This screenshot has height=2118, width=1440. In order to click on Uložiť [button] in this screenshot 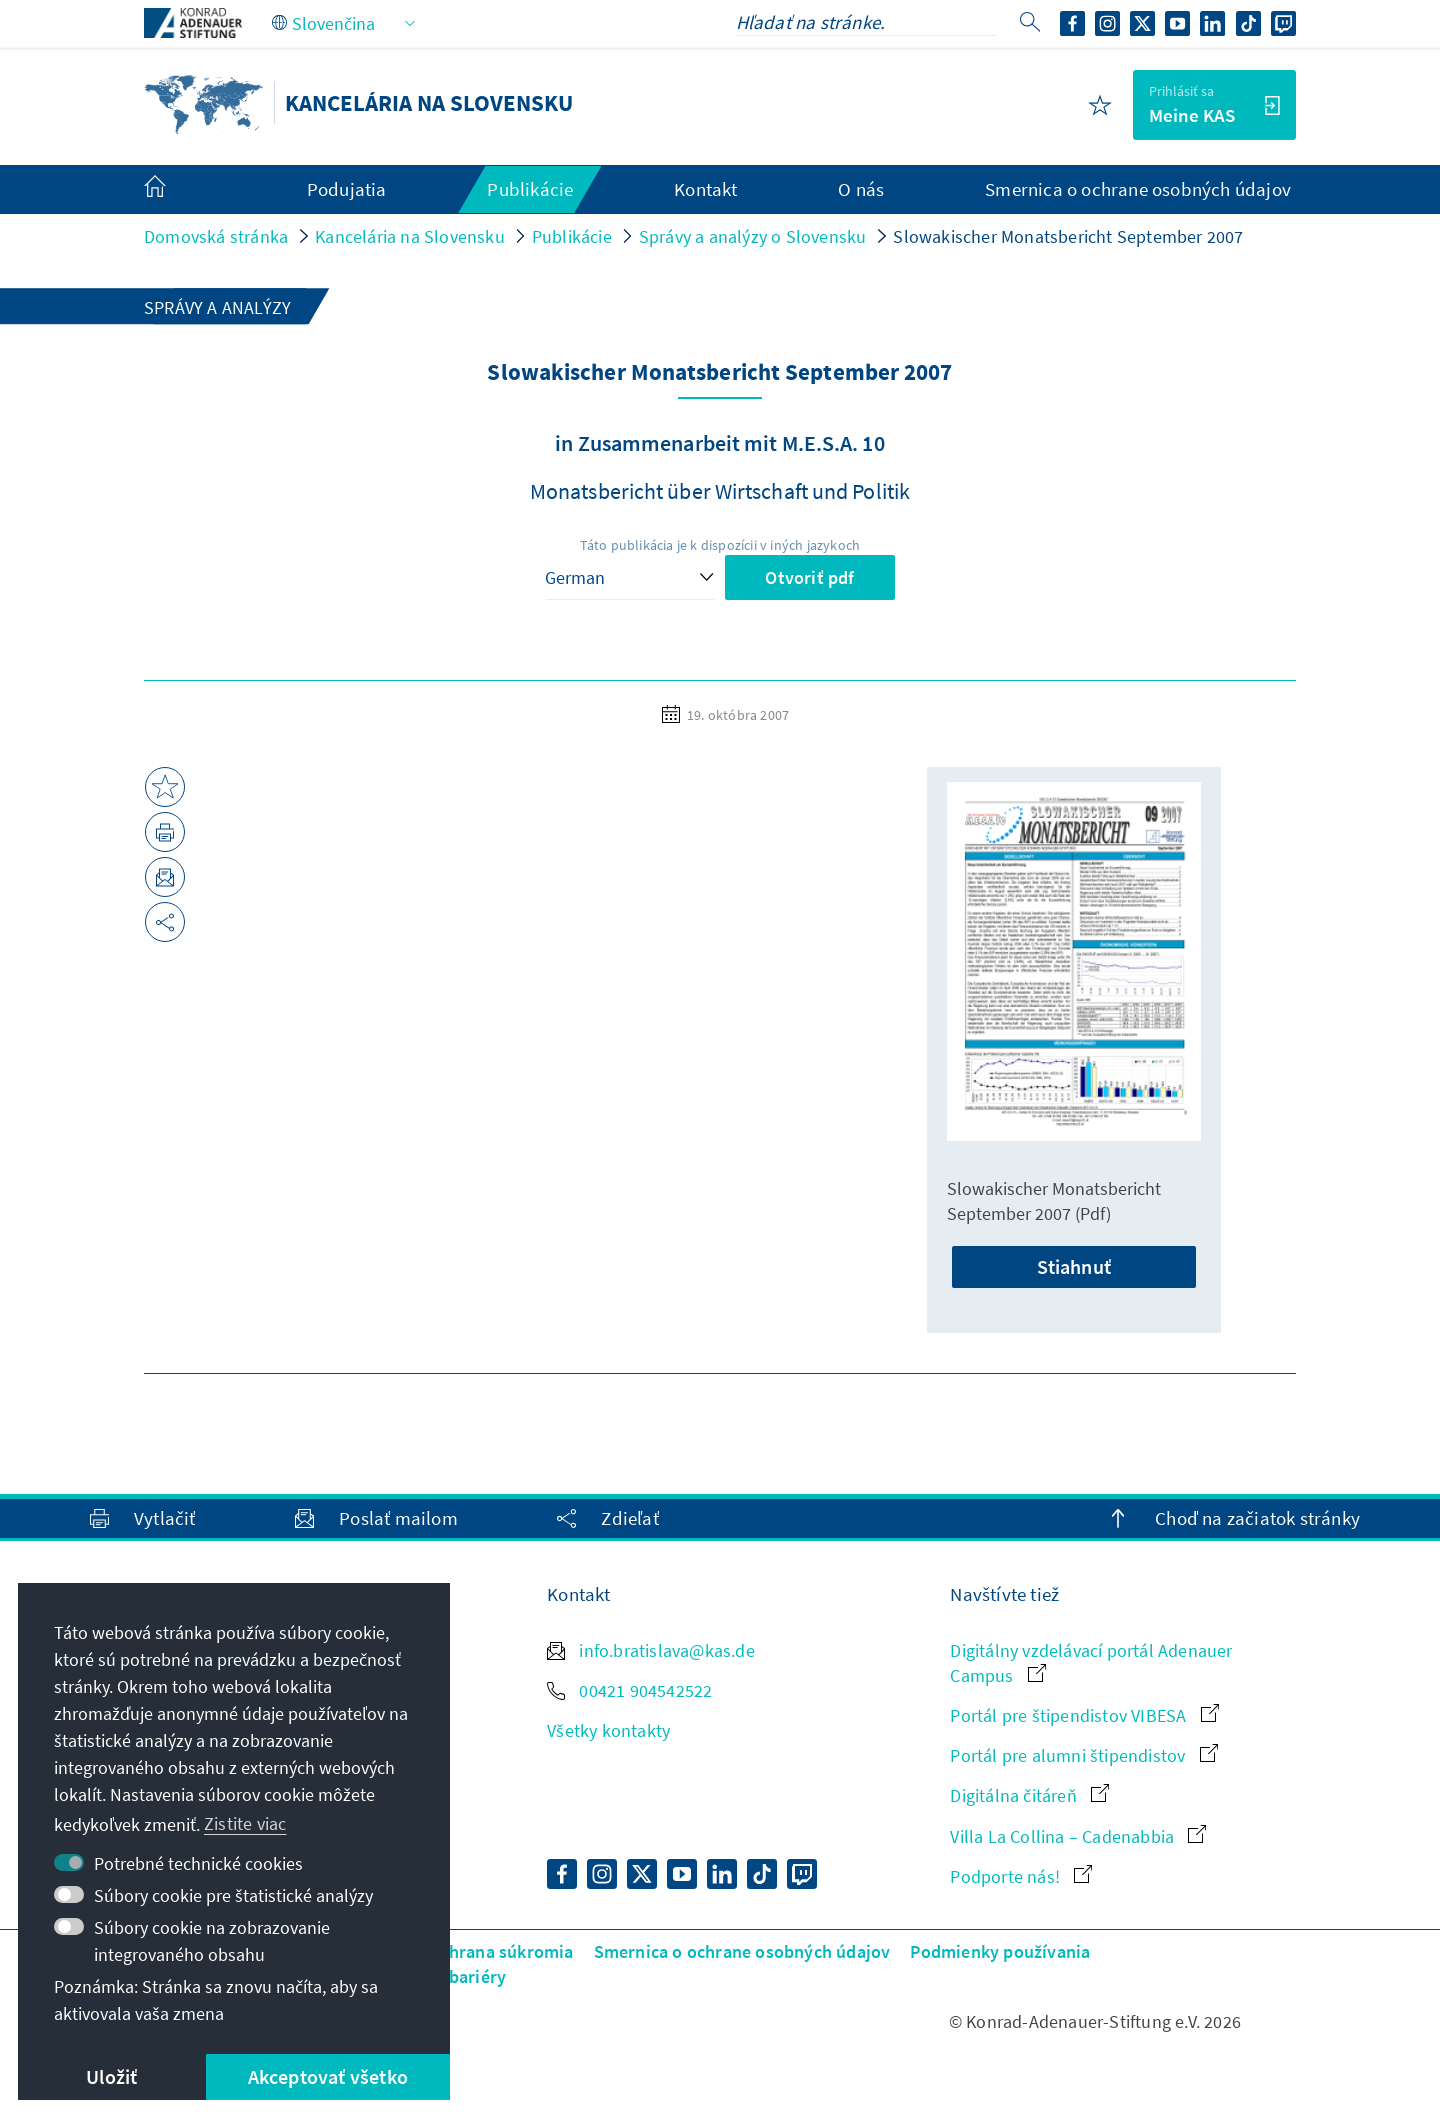, I will do `click(111, 2076)`.